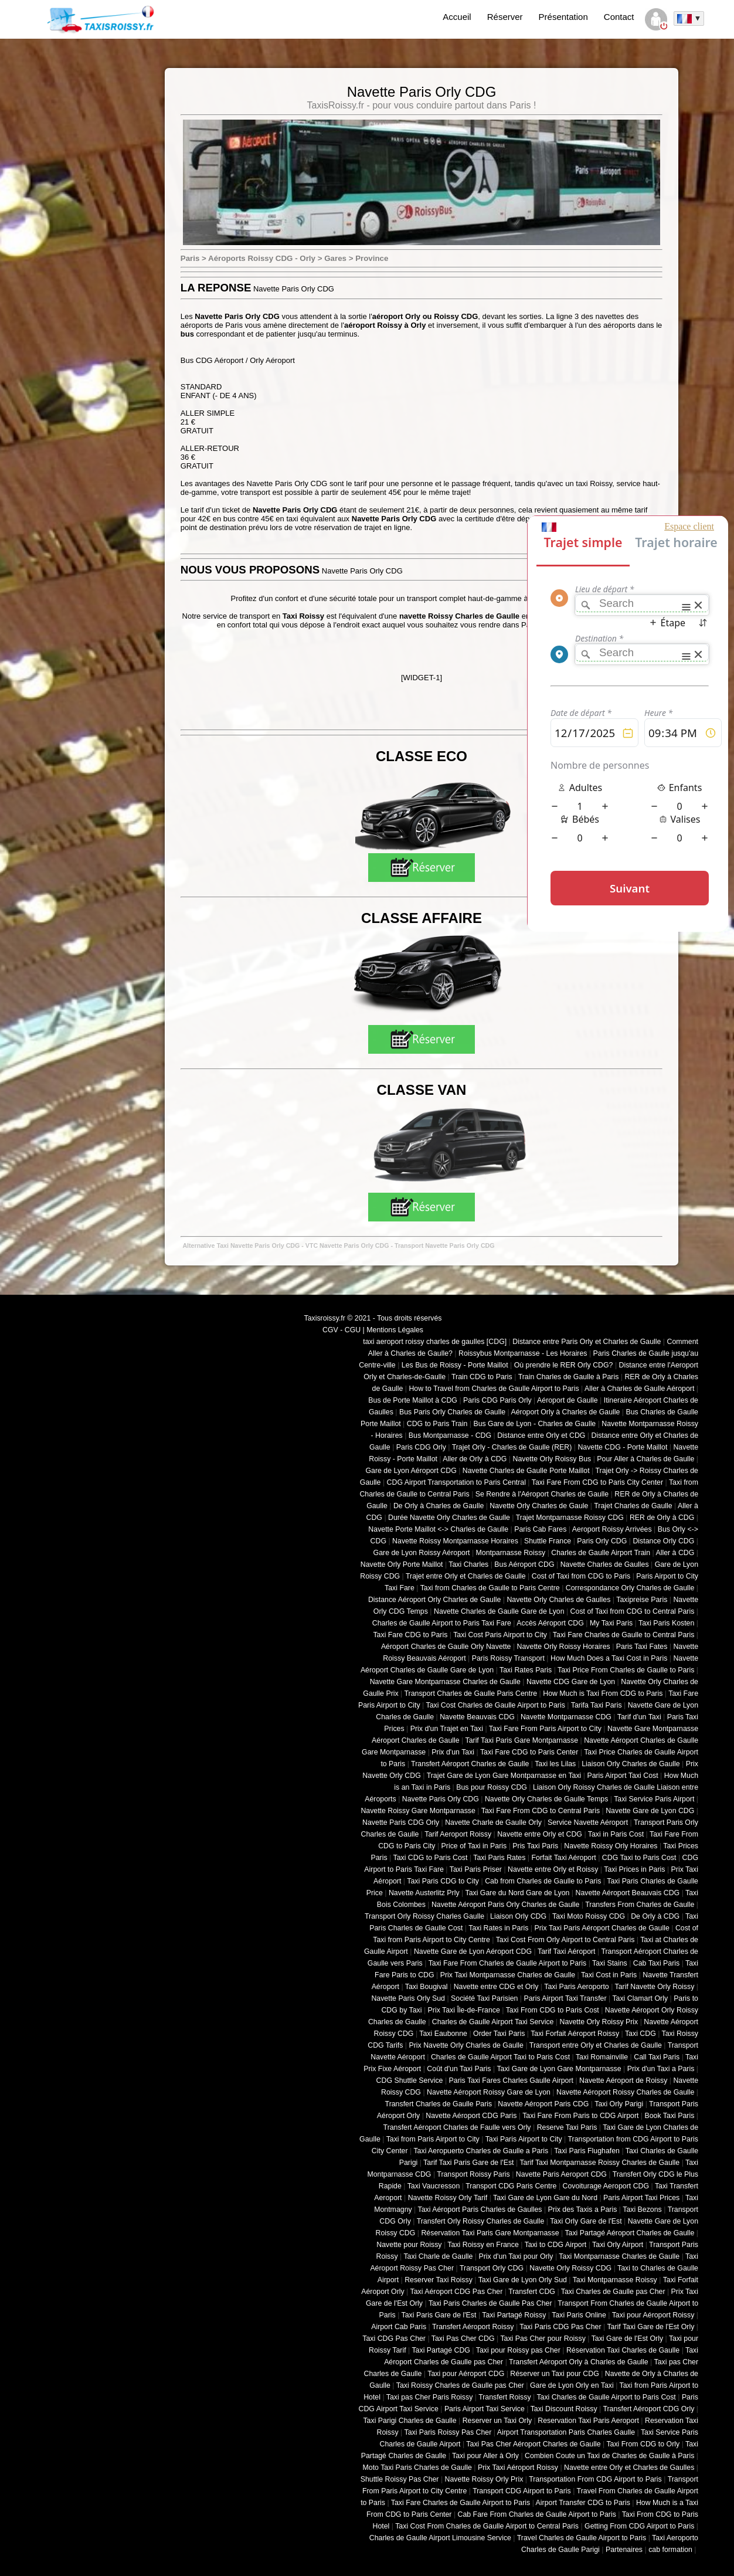 The height and width of the screenshot is (2576, 734). Describe the element at coordinates (565, 1940) in the screenshot. I see `Taxi Cost From Orly Airport to Central Paris` at that location.